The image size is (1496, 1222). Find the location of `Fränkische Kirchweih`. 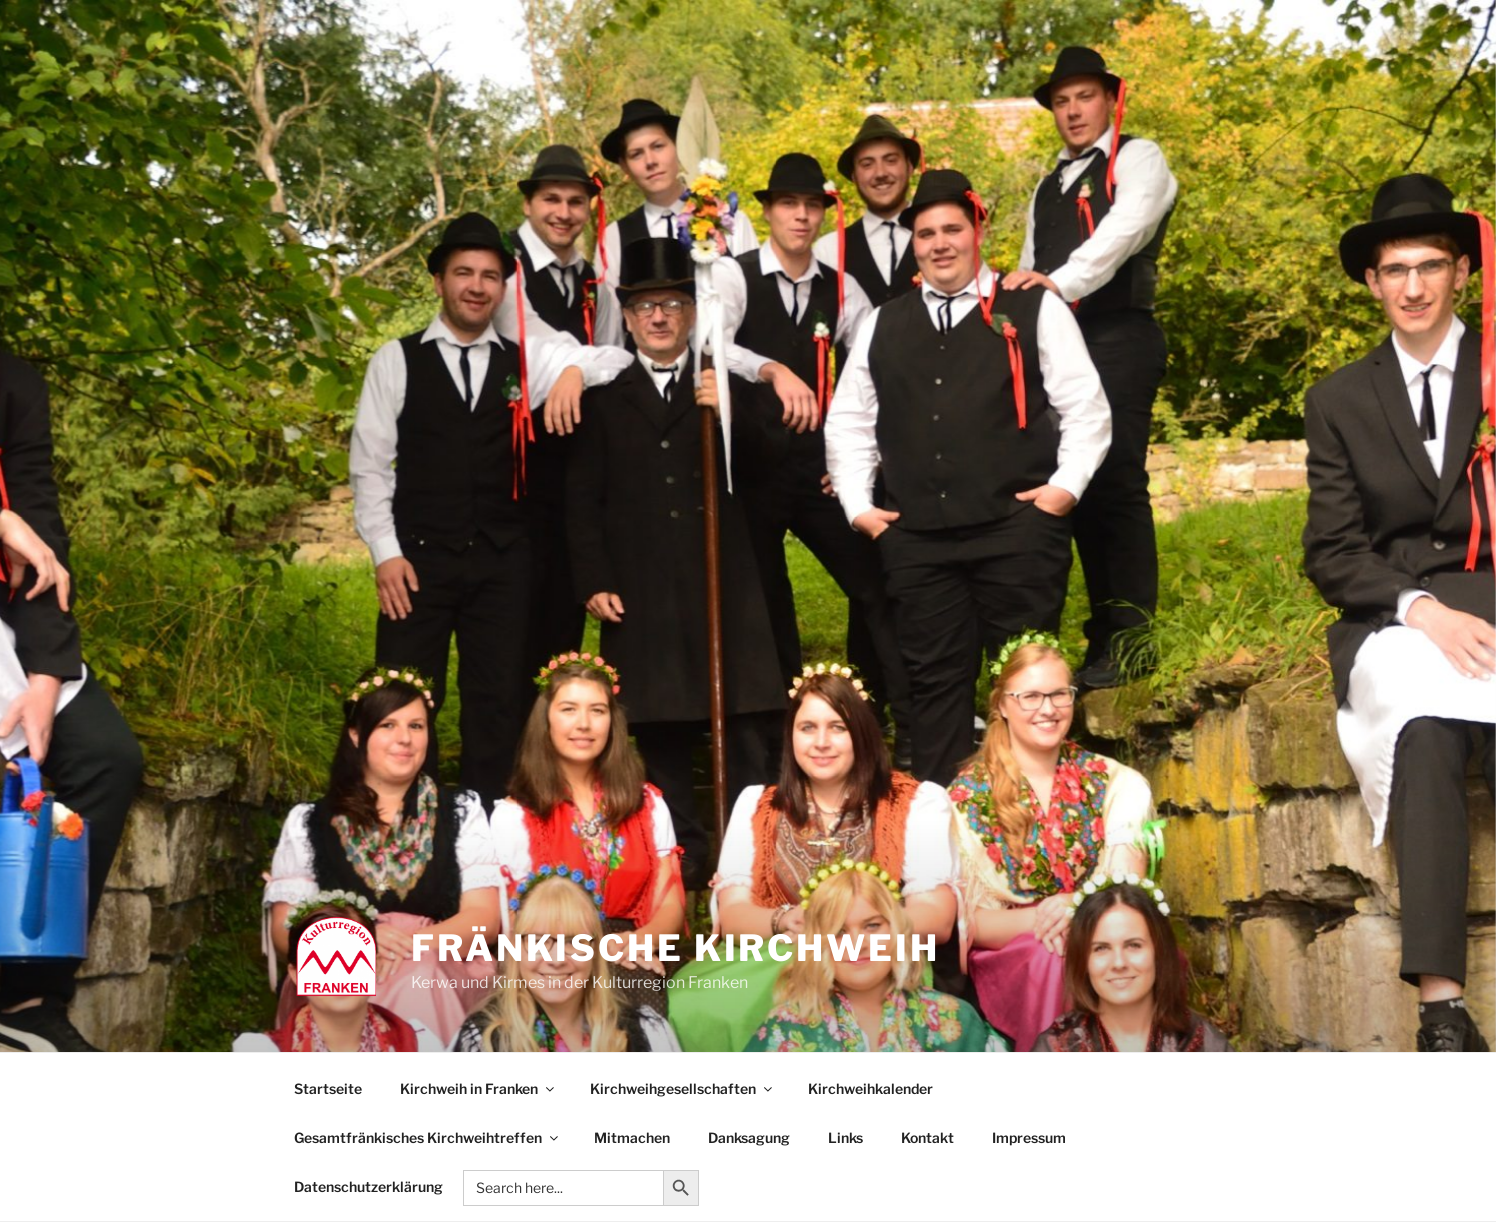

Fränkische Kirchweih is located at coordinates (675, 948).